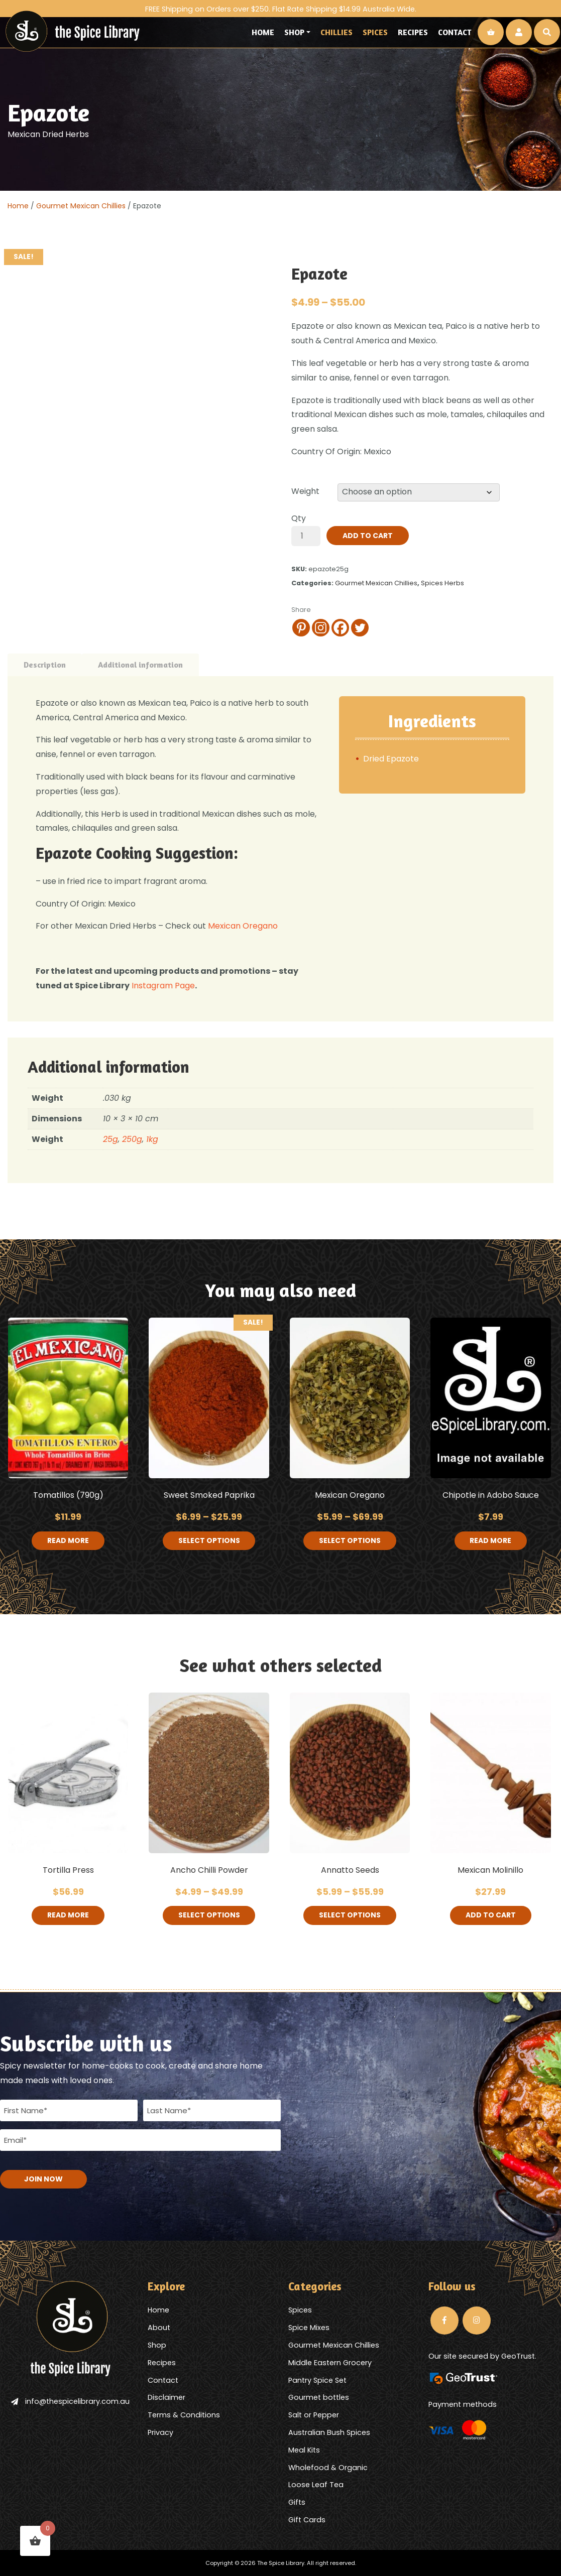 This screenshot has height=2576, width=561. I want to click on Add to cart, so click(368, 536).